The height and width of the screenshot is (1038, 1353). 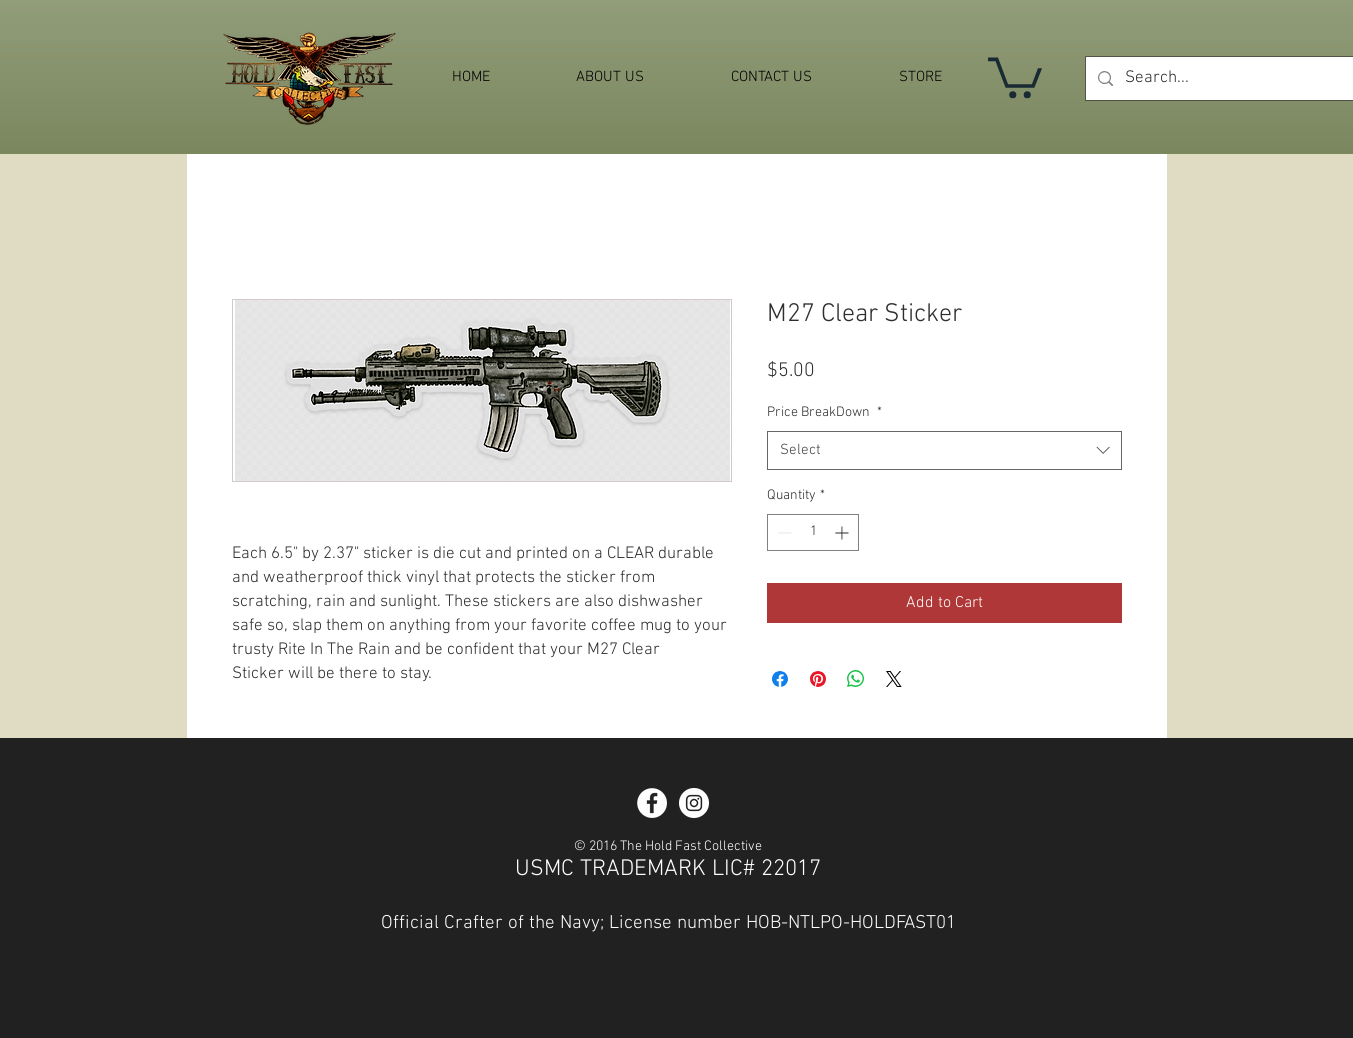 What do you see at coordinates (813, 532) in the screenshot?
I see `[spinbutton]` at bounding box center [813, 532].